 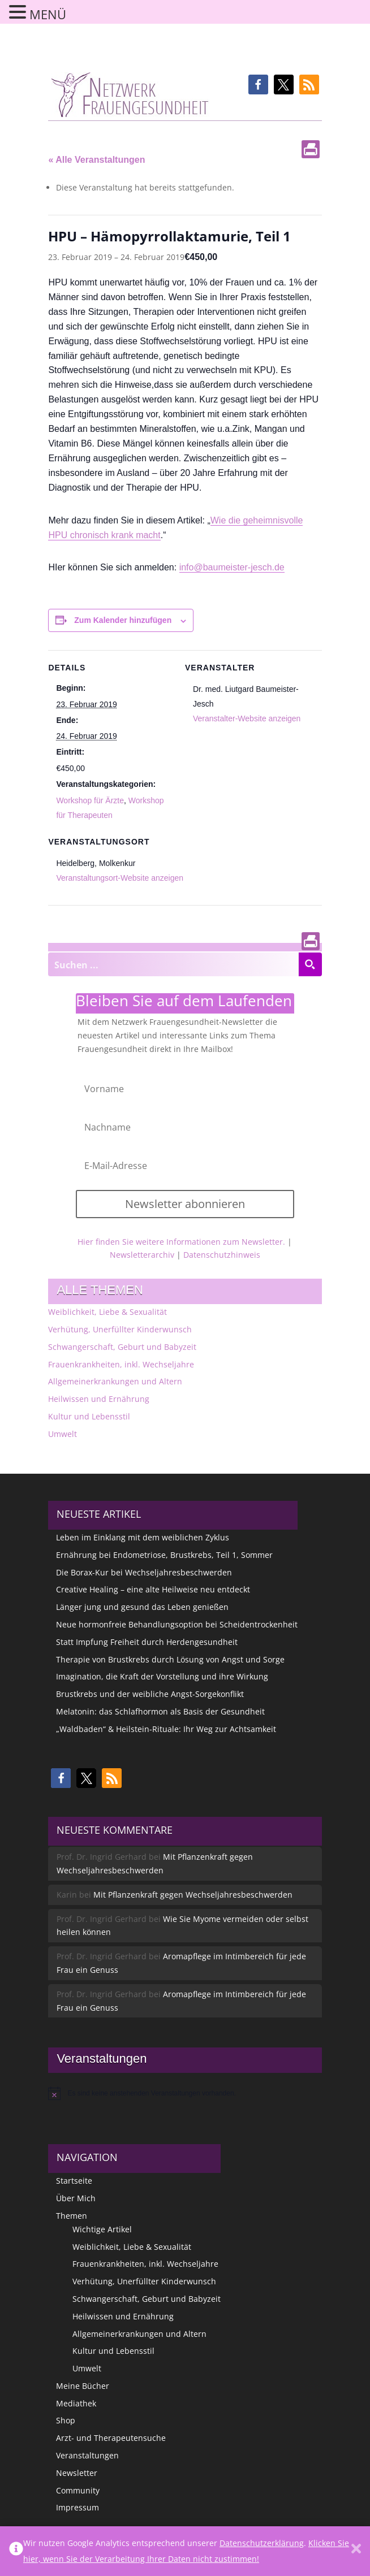 What do you see at coordinates (192, 1894) in the screenshot?
I see `Mit Pflanzenkraft gegen Wechseljahresbeschwerden` at bounding box center [192, 1894].